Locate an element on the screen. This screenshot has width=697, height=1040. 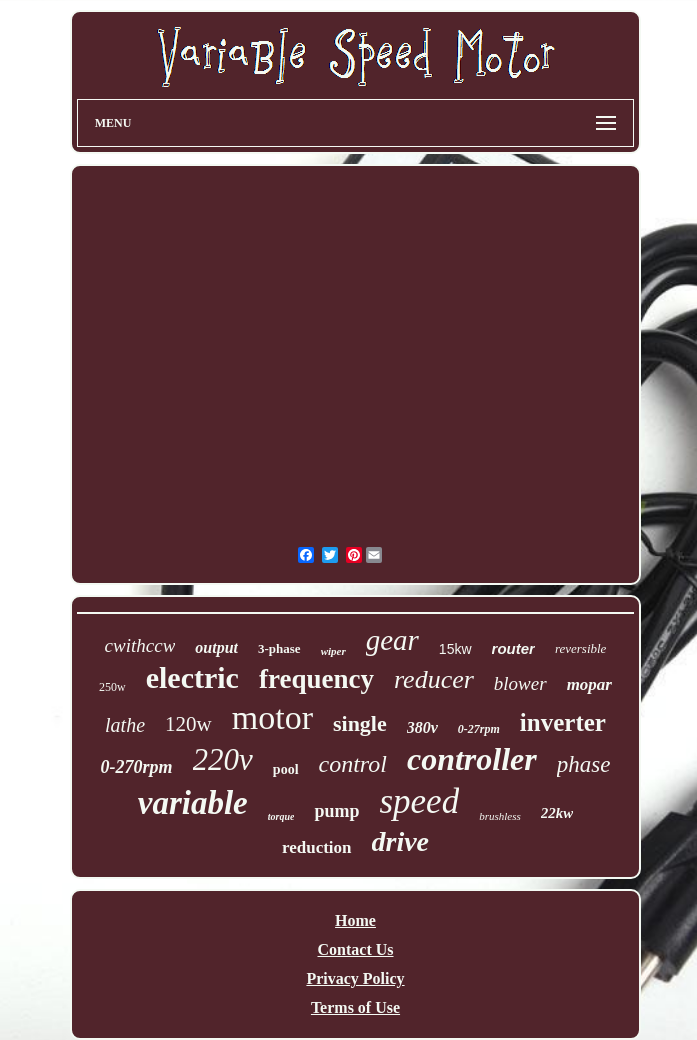
Contact Us is located at coordinates (356, 949).